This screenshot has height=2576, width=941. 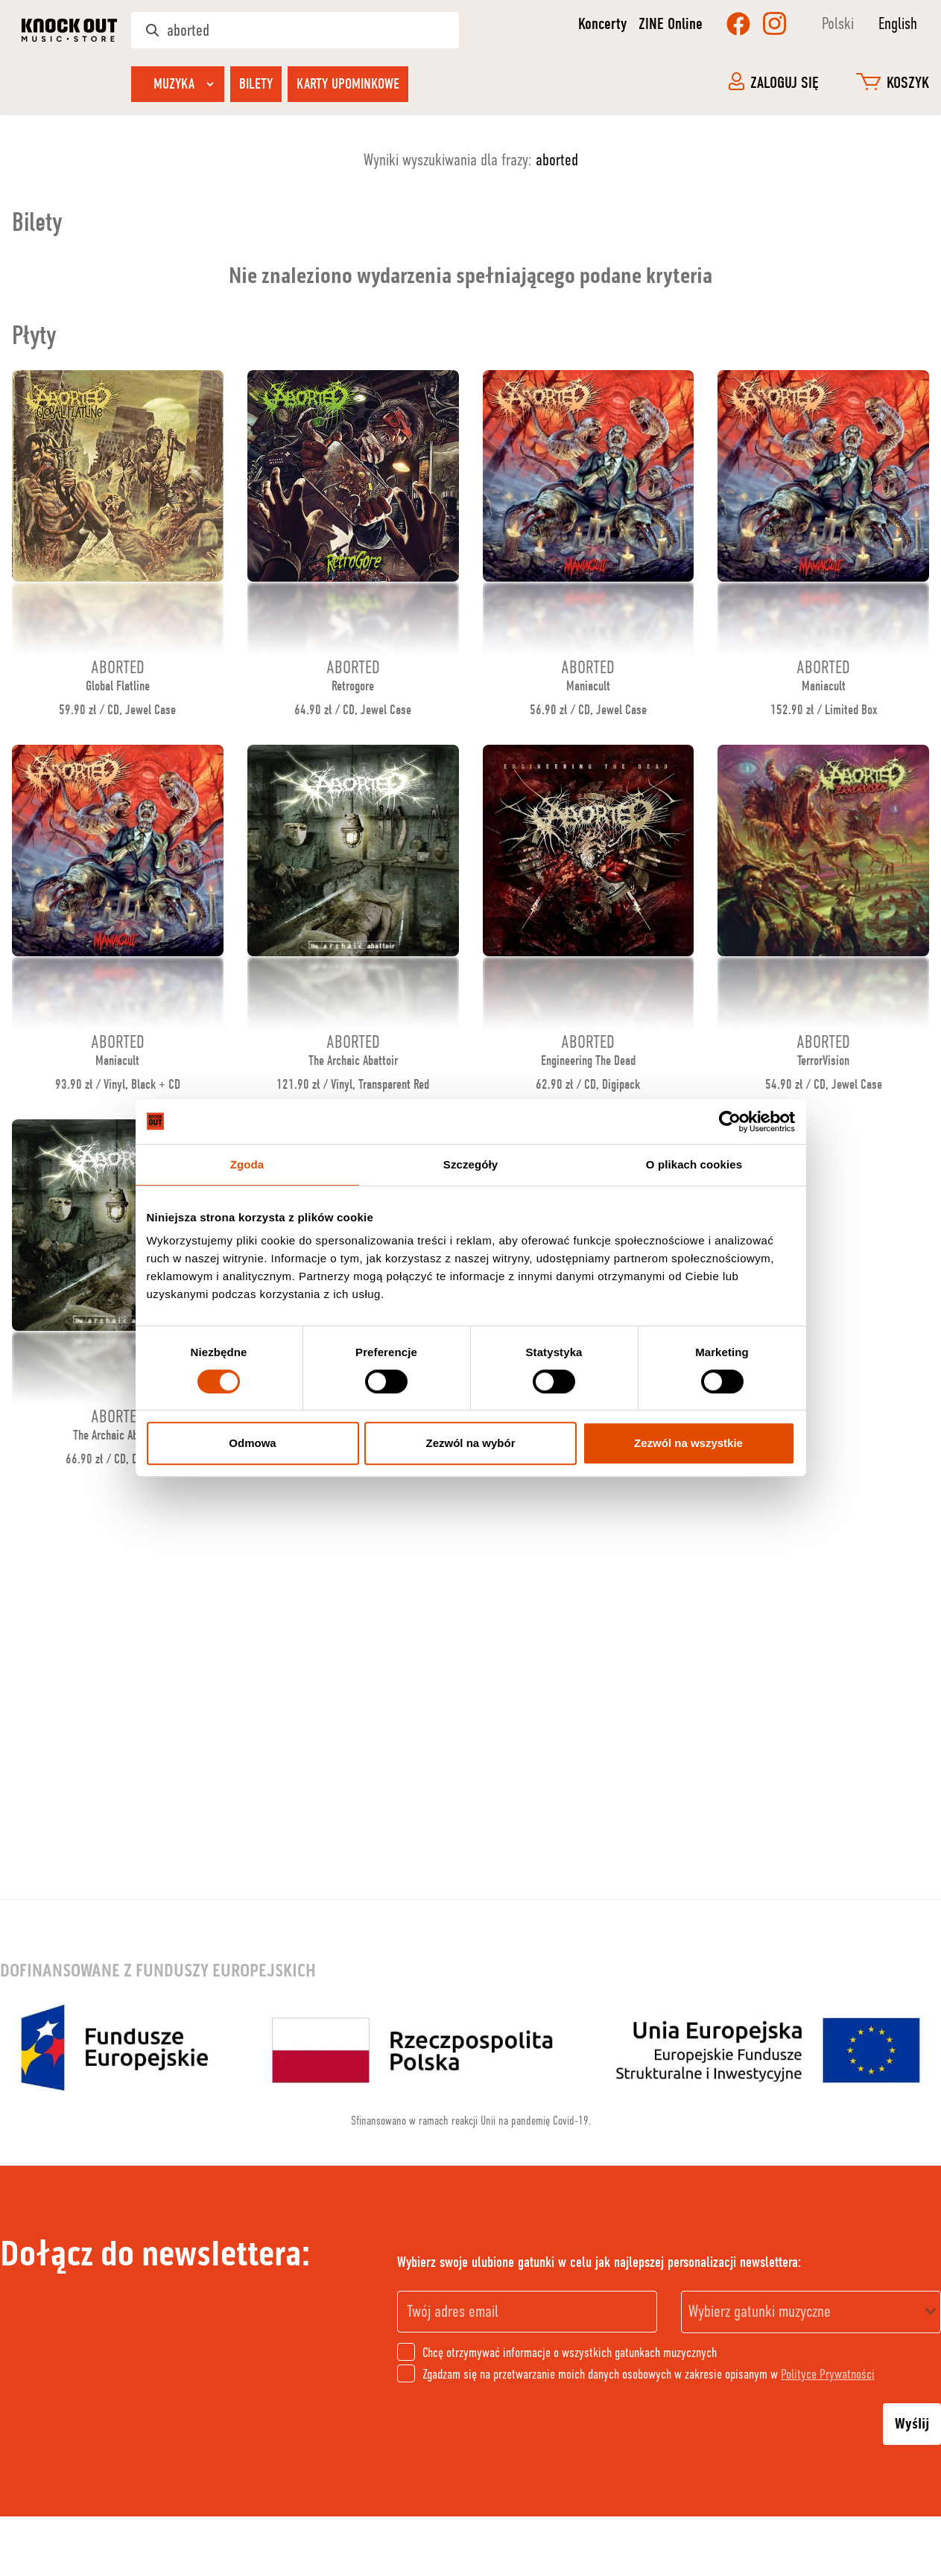 I want to click on Zezwól na wszystkie, so click(x=688, y=1443).